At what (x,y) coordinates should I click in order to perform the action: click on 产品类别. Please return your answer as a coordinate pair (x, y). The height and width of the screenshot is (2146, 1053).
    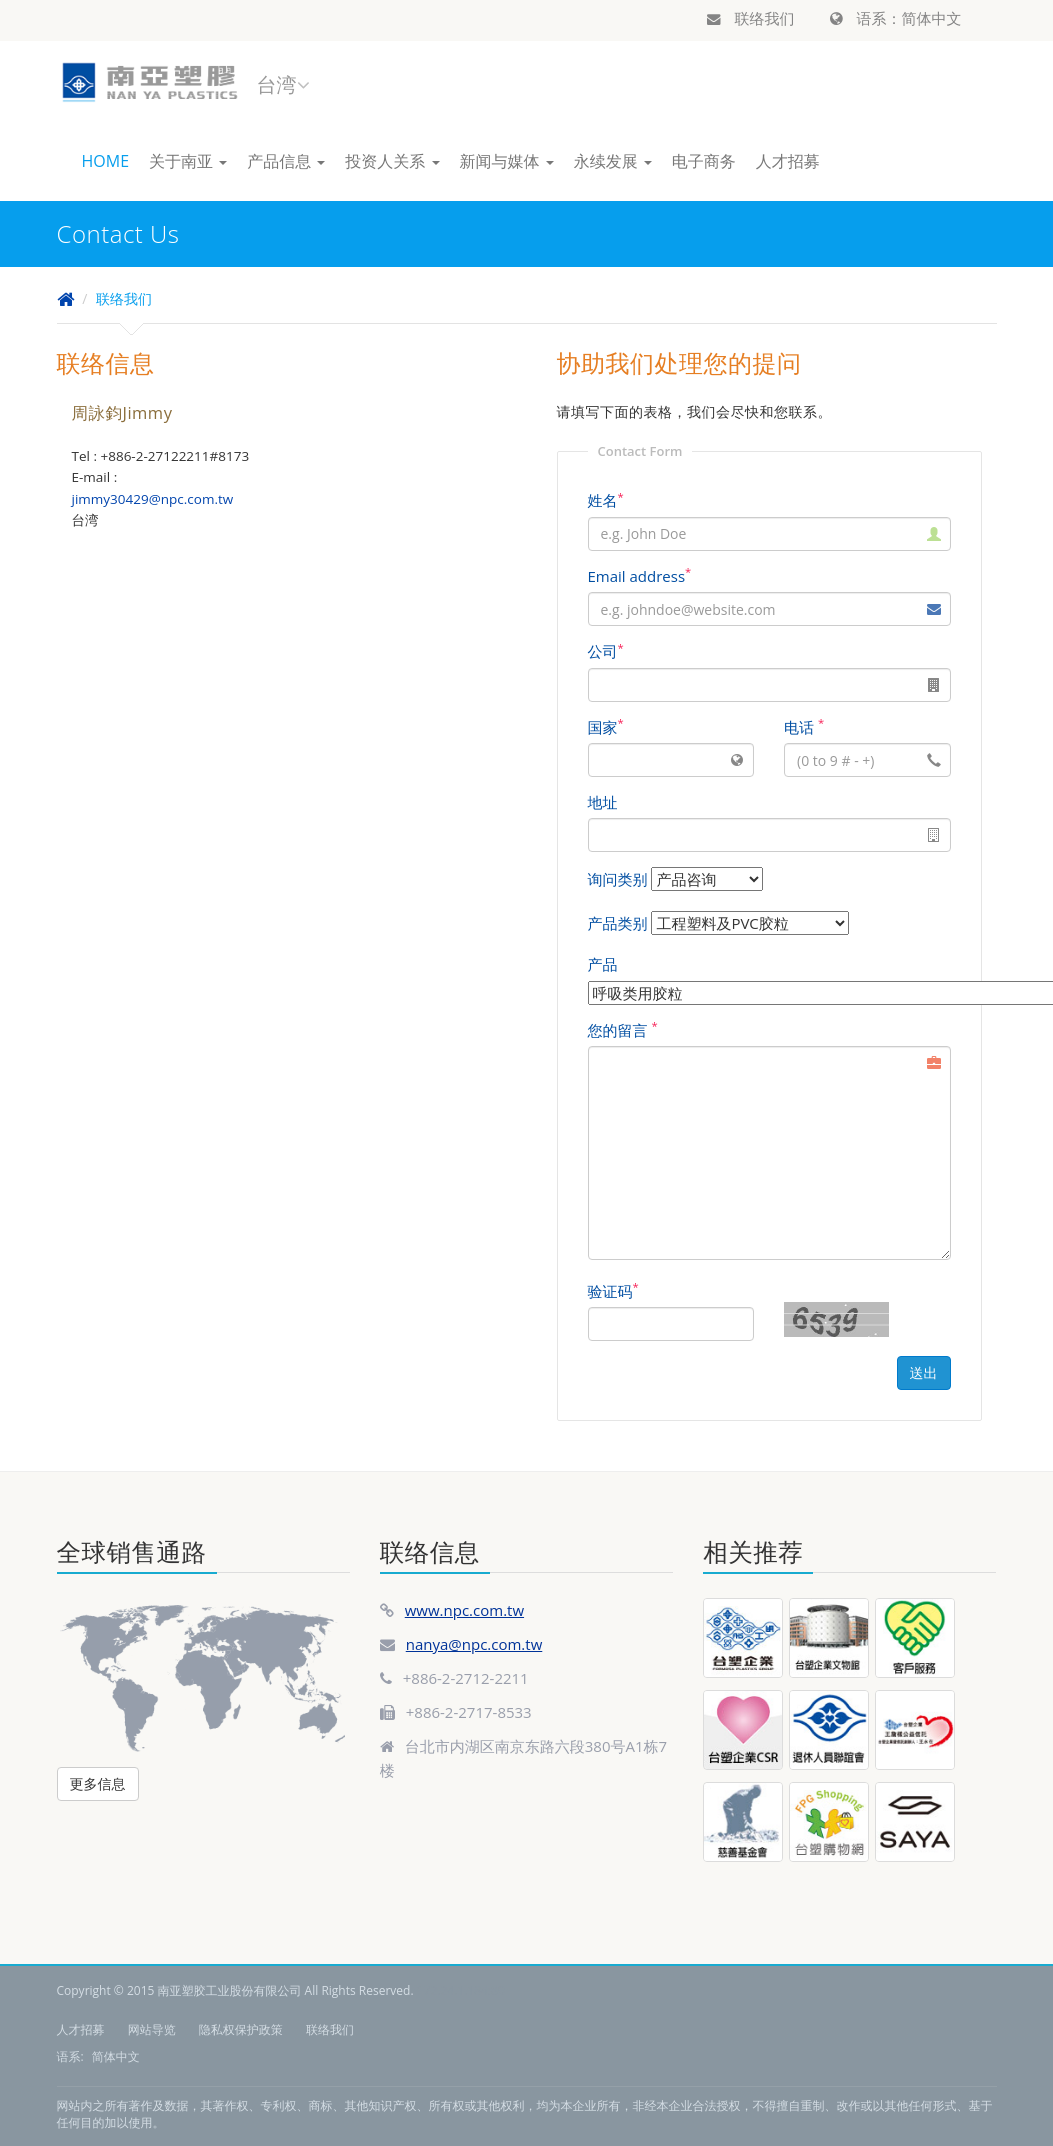
    Looking at the image, I should click on (618, 923).